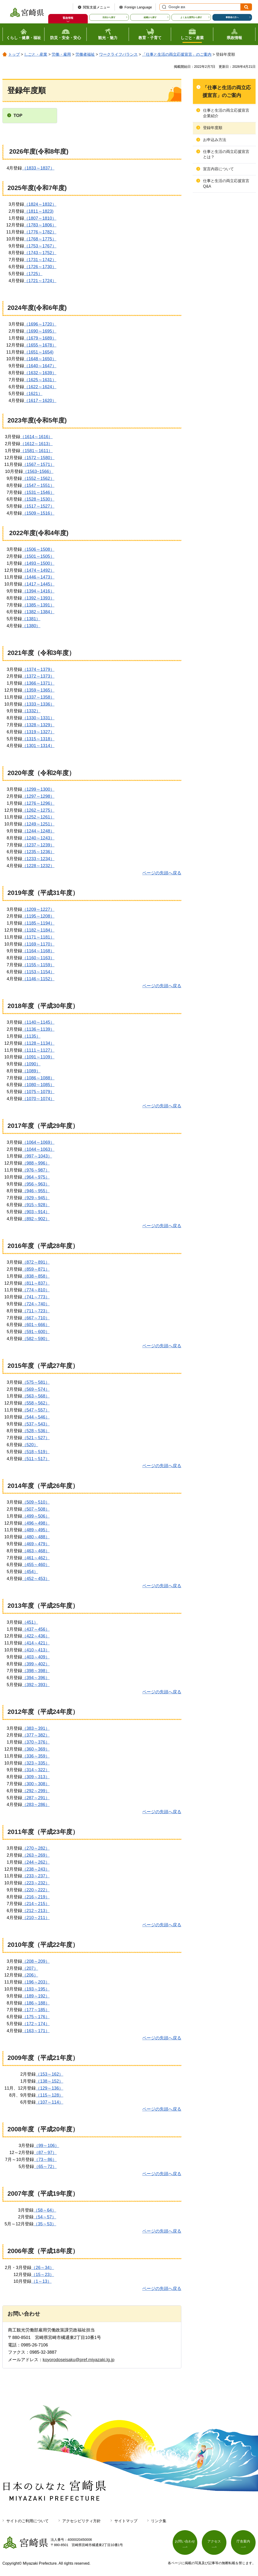  I want to click on （383～391）, so click(36, 1728).